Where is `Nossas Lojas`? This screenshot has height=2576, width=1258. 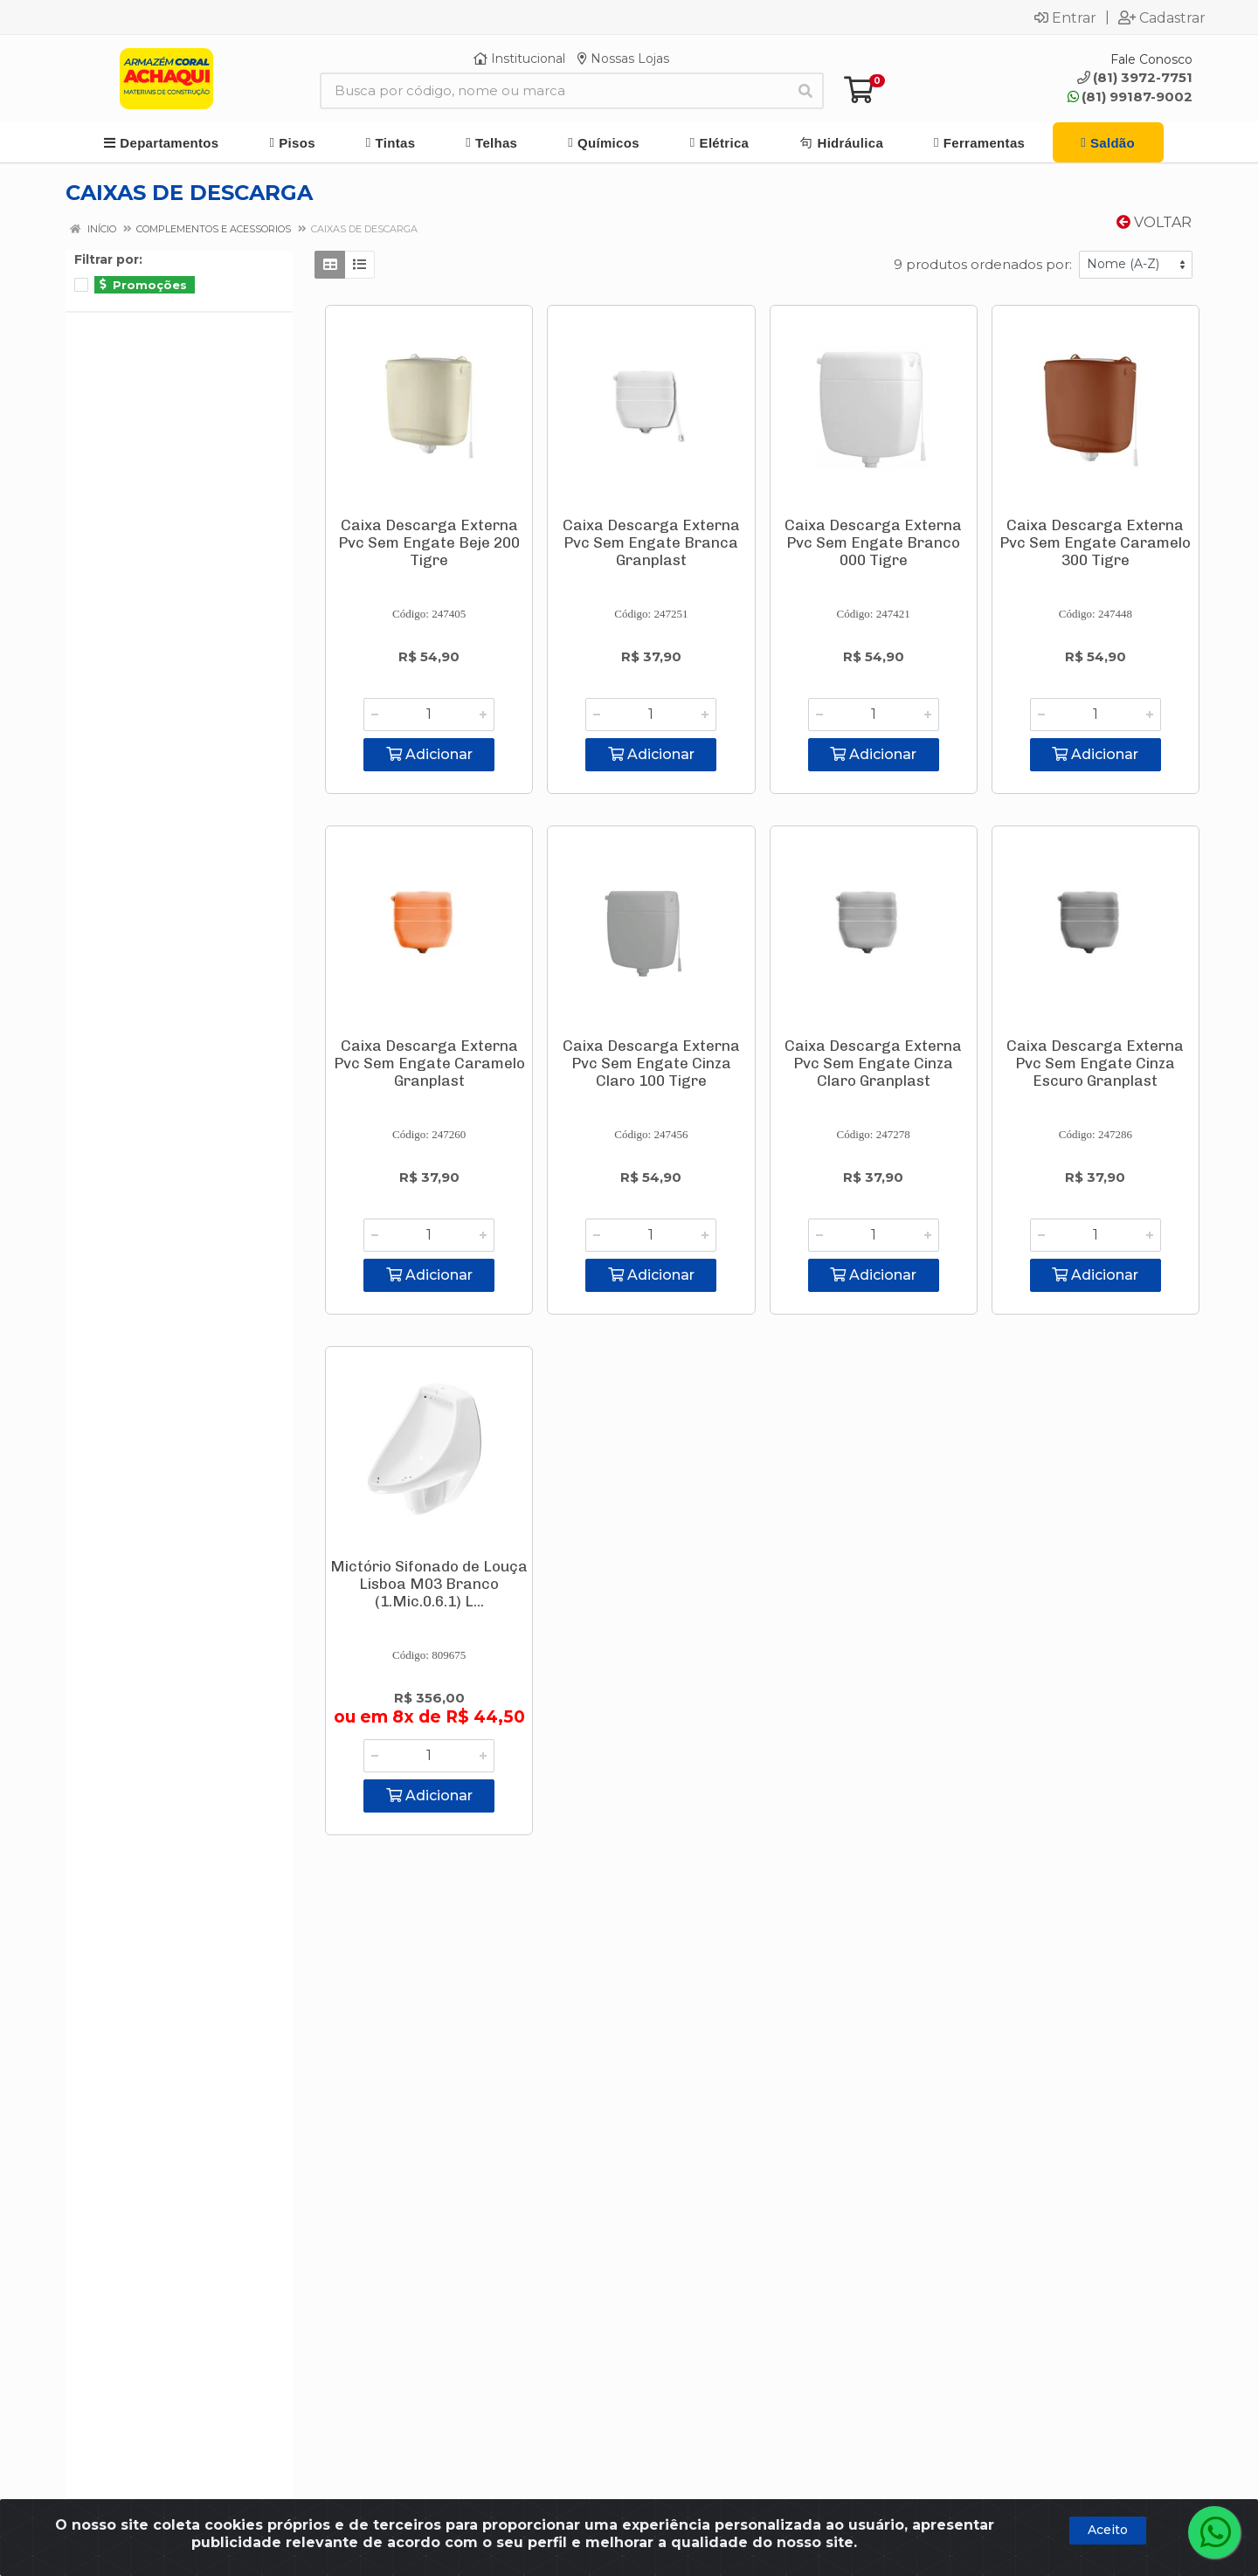 Nossas Lojas is located at coordinates (623, 58).